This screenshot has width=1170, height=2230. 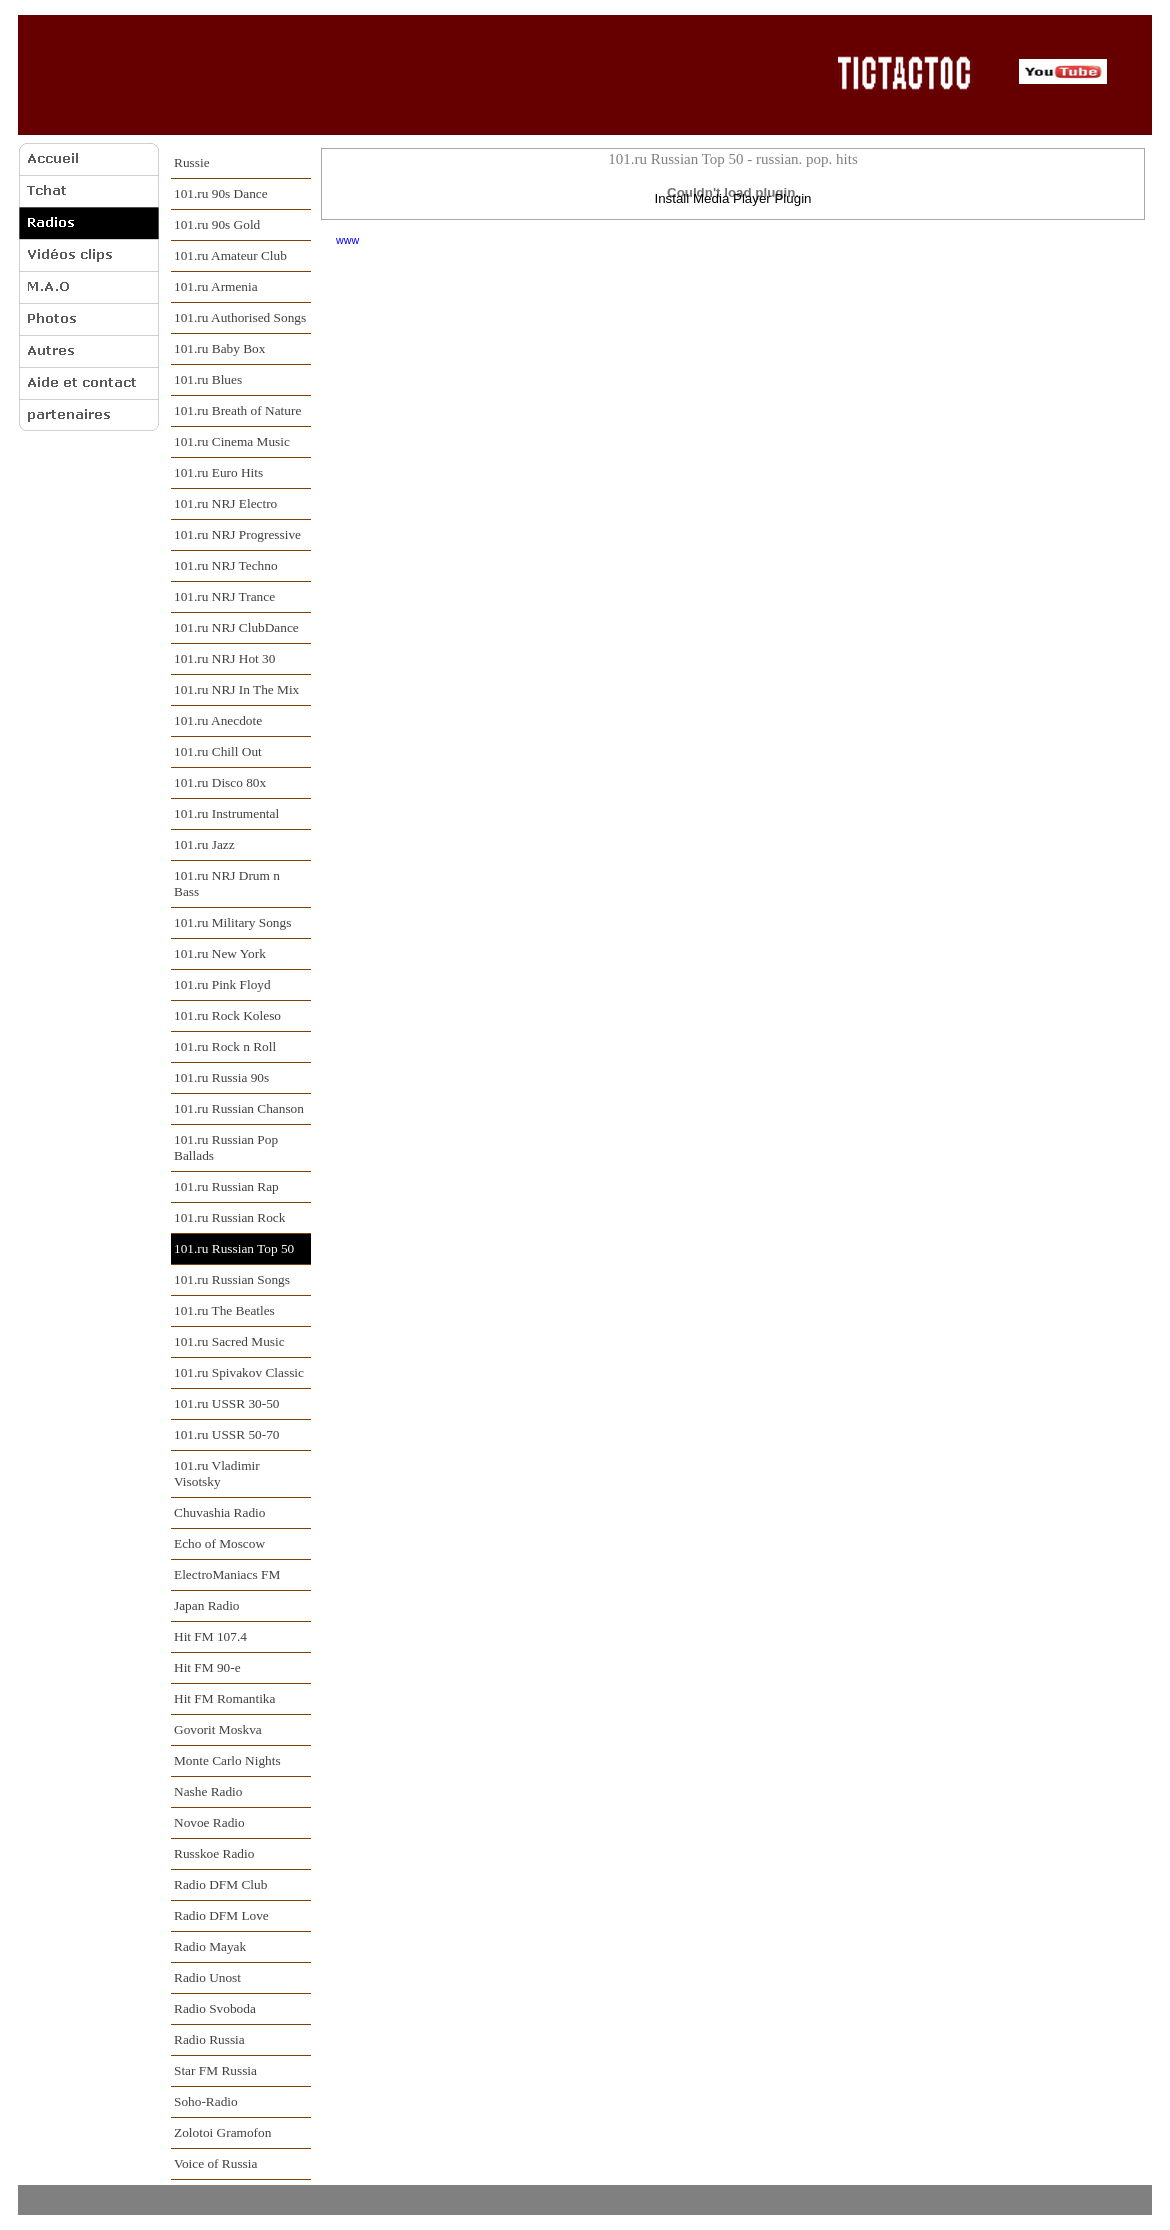 What do you see at coordinates (732, 198) in the screenshot?
I see `Install Media Player Plugin` at bounding box center [732, 198].